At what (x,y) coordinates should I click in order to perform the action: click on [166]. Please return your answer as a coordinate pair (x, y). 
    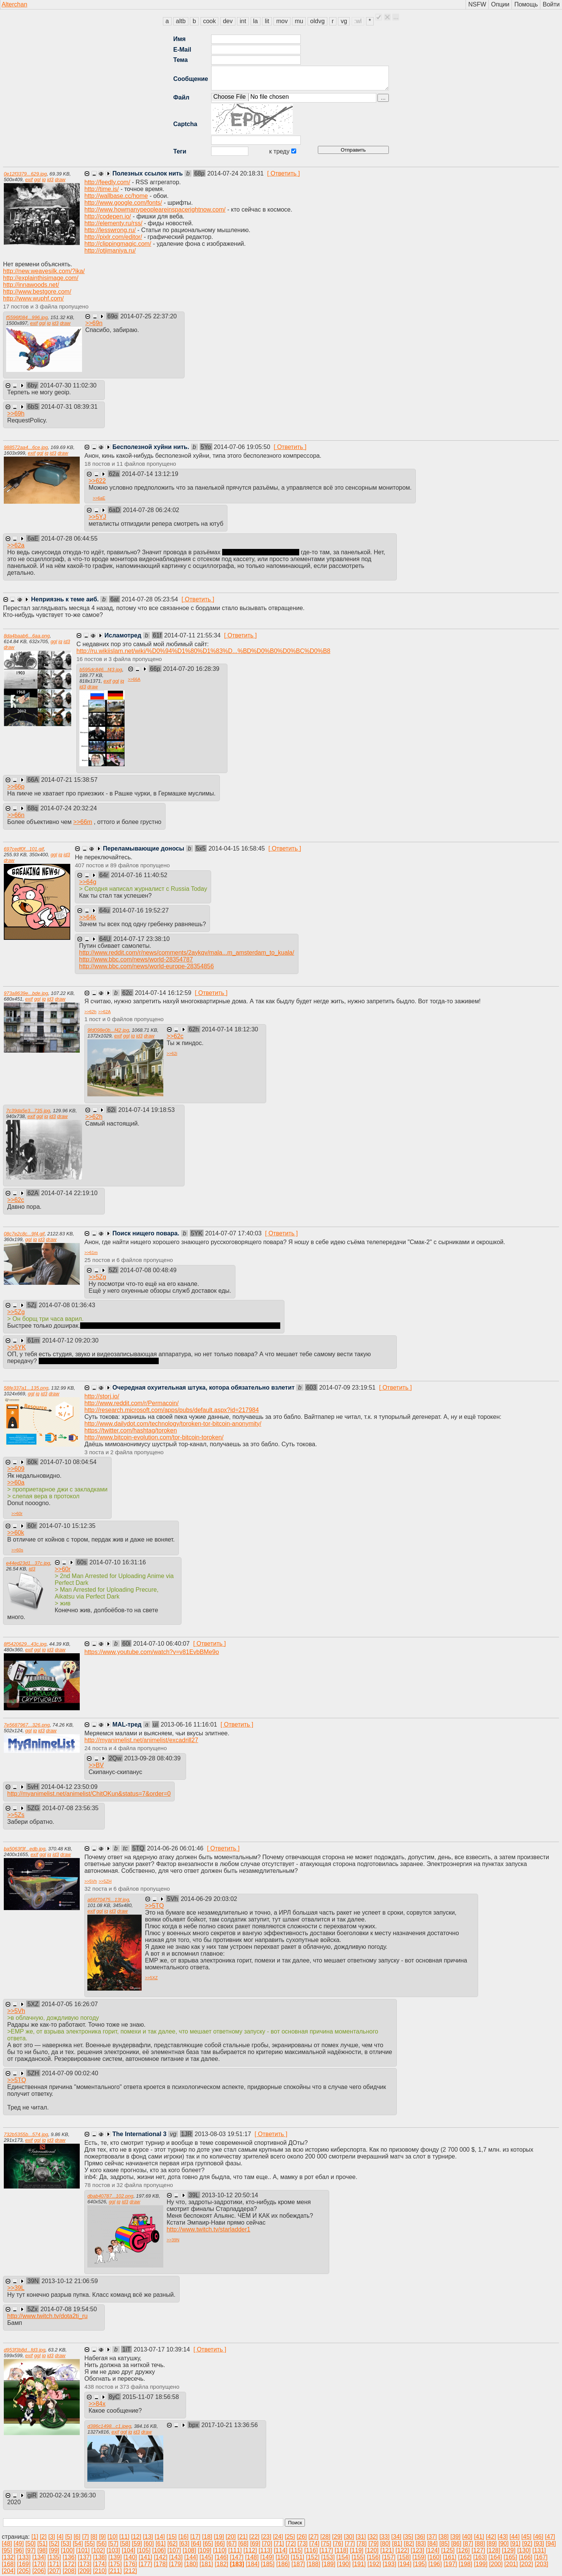
    Looking at the image, I should click on (525, 2557).